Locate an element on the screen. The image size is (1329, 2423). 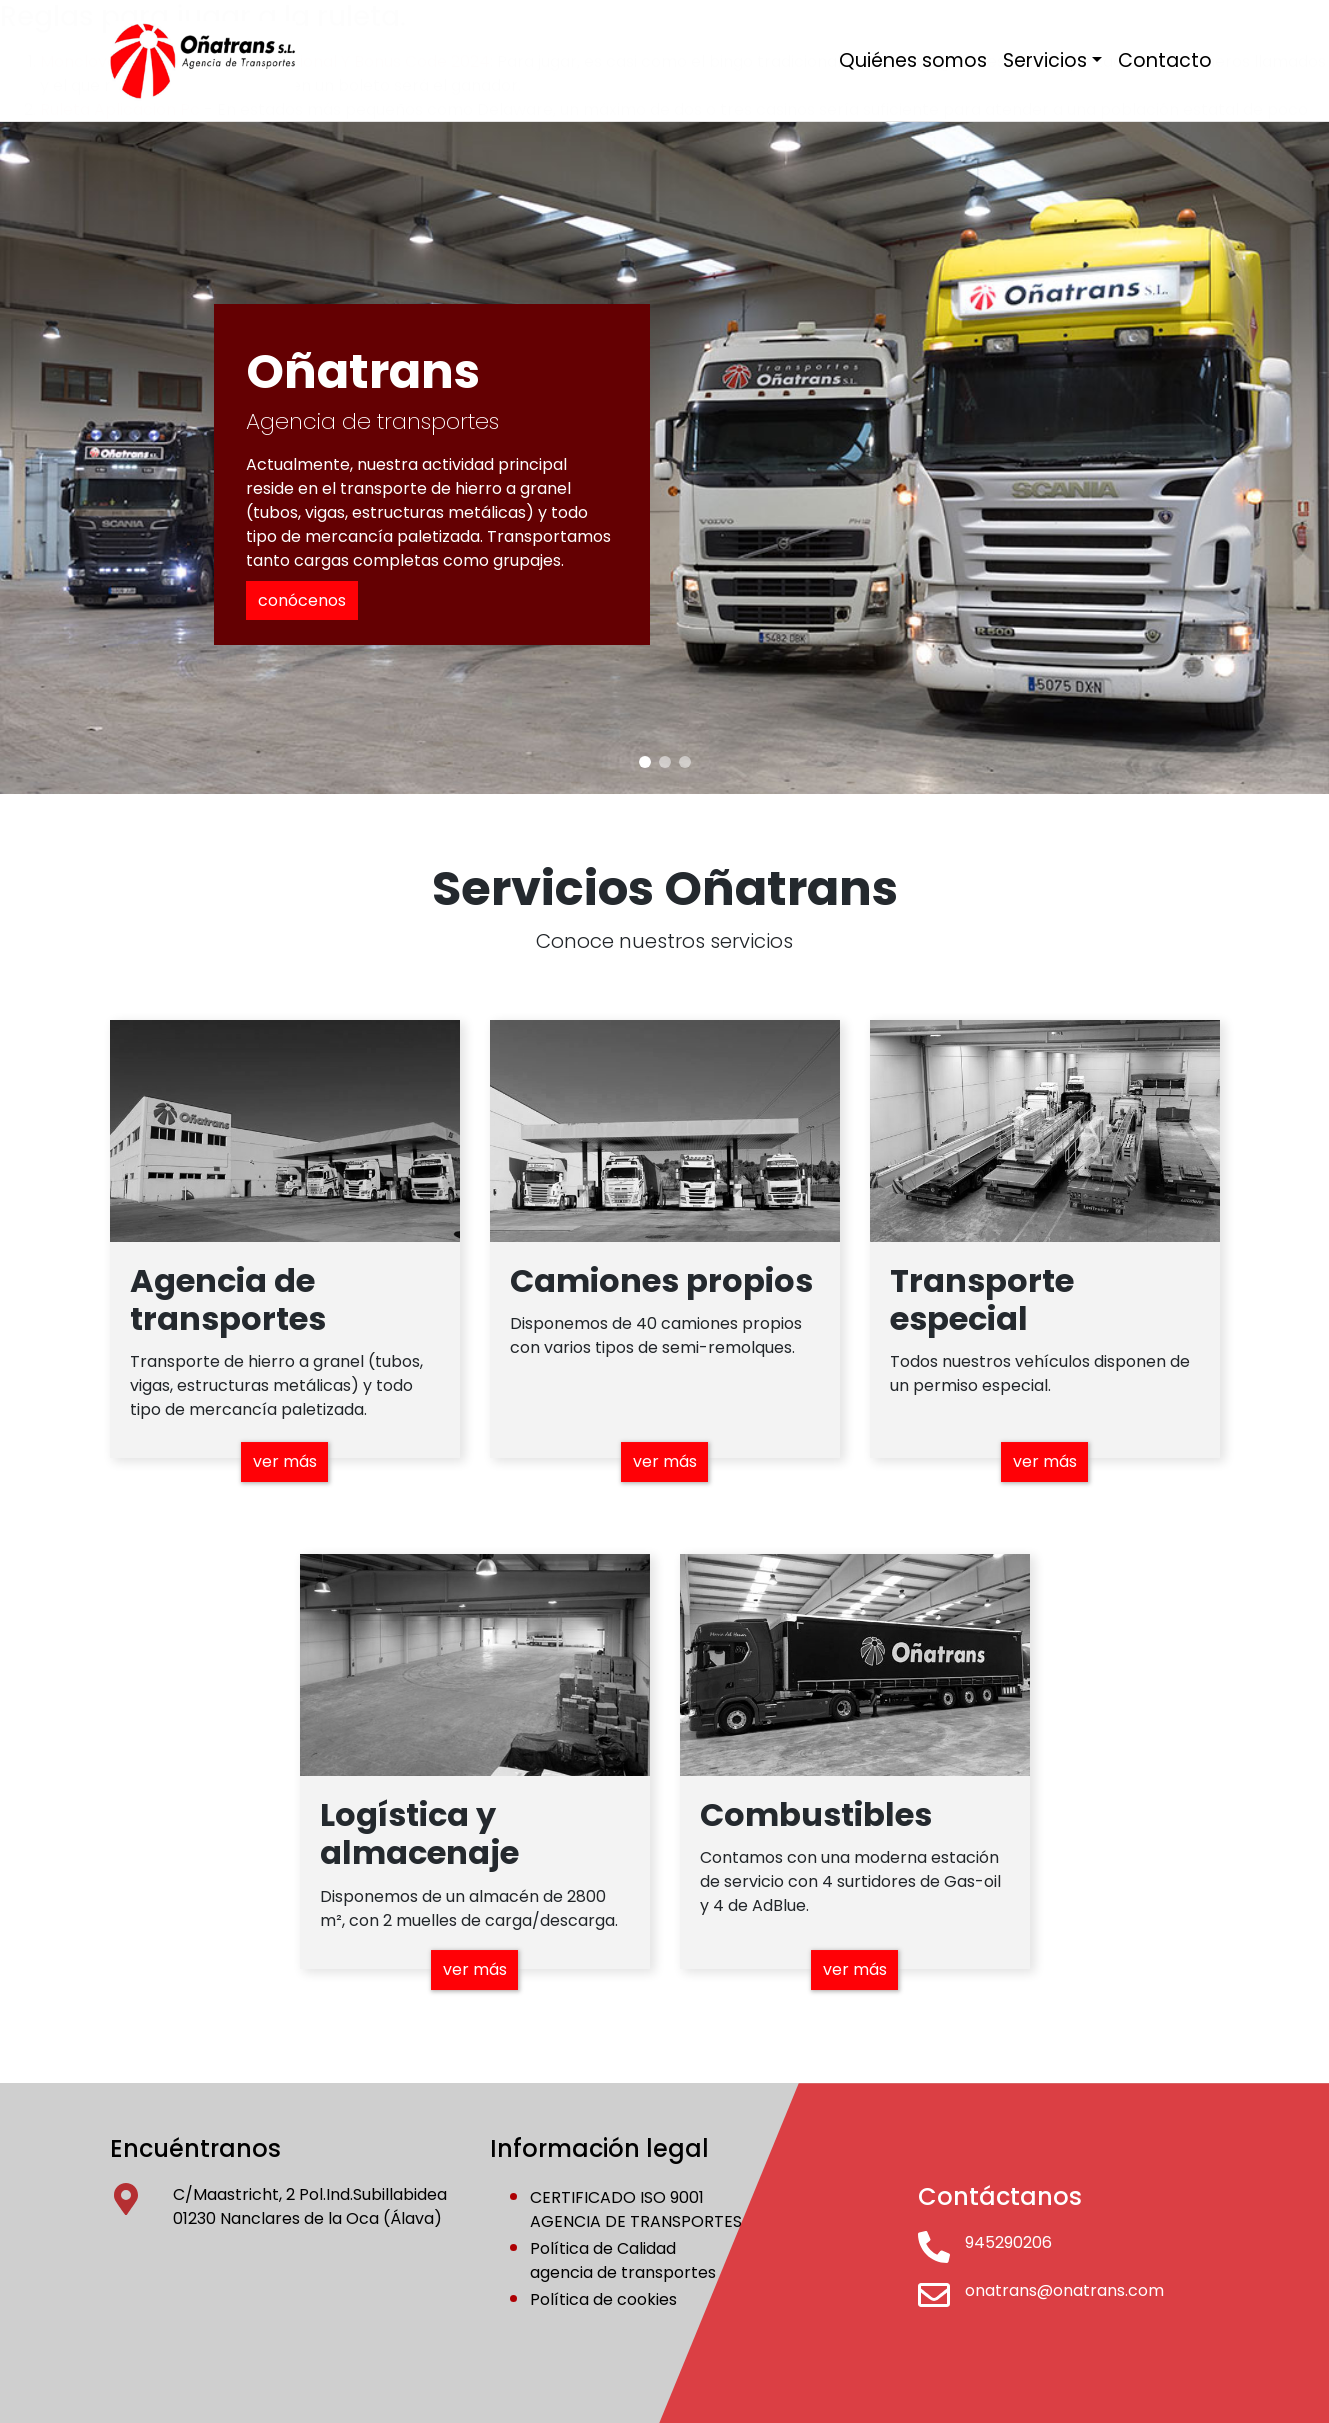
CERTIFICADO ISO 9001AGENCIA DE TRANSPORTES is located at coordinates (636, 2209).